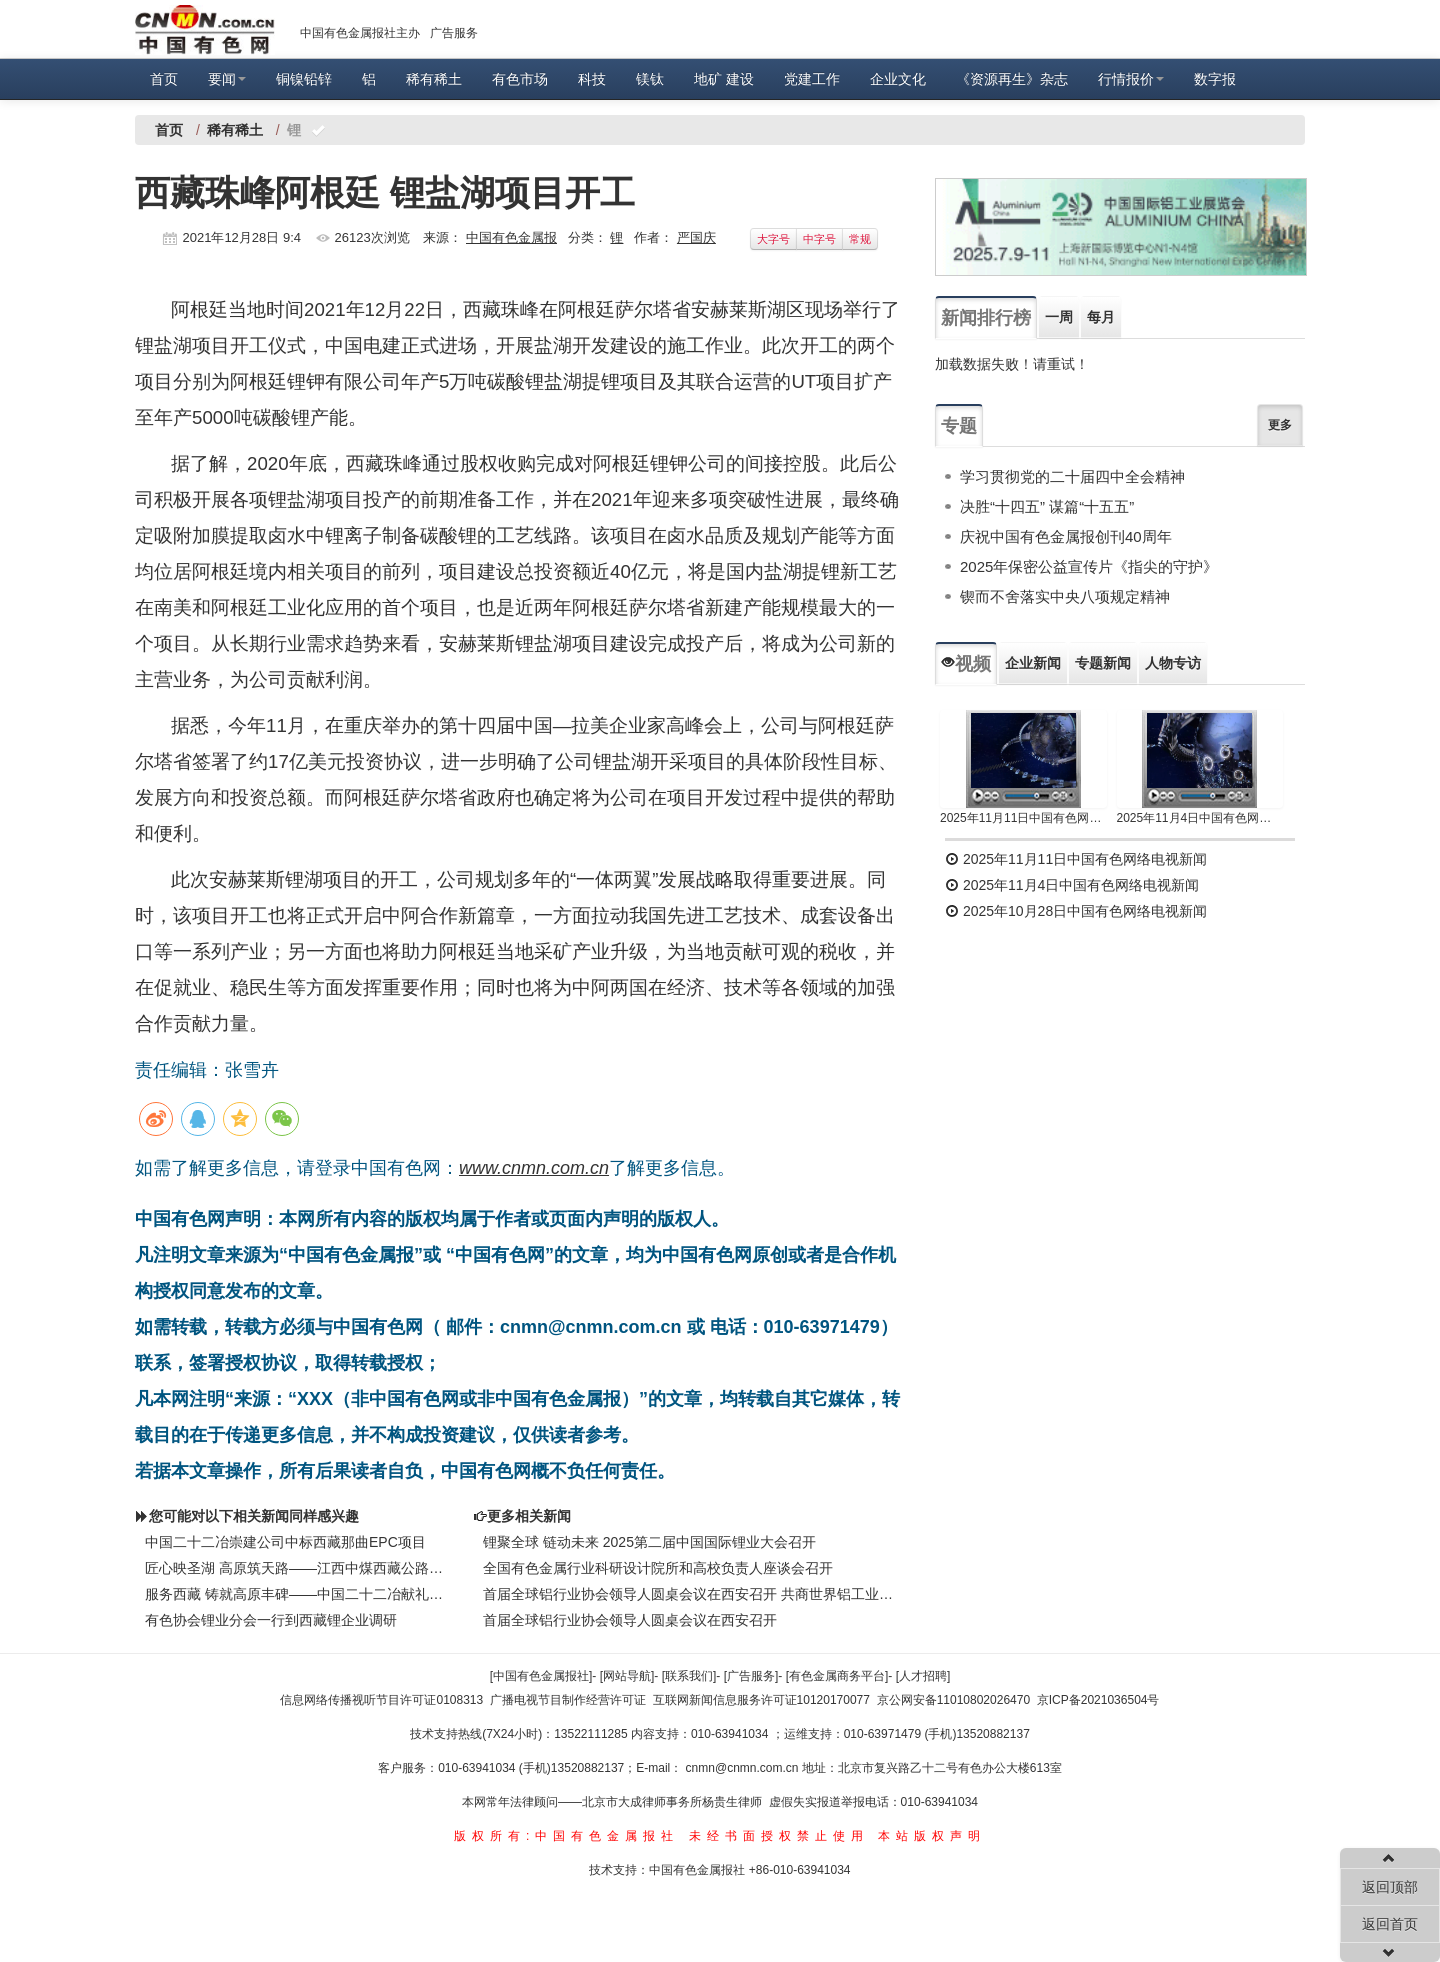 This screenshot has width=1440, height=1962. What do you see at coordinates (932, 1836) in the screenshot?
I see `本站版权声明` at bounding box center [932, 1836].